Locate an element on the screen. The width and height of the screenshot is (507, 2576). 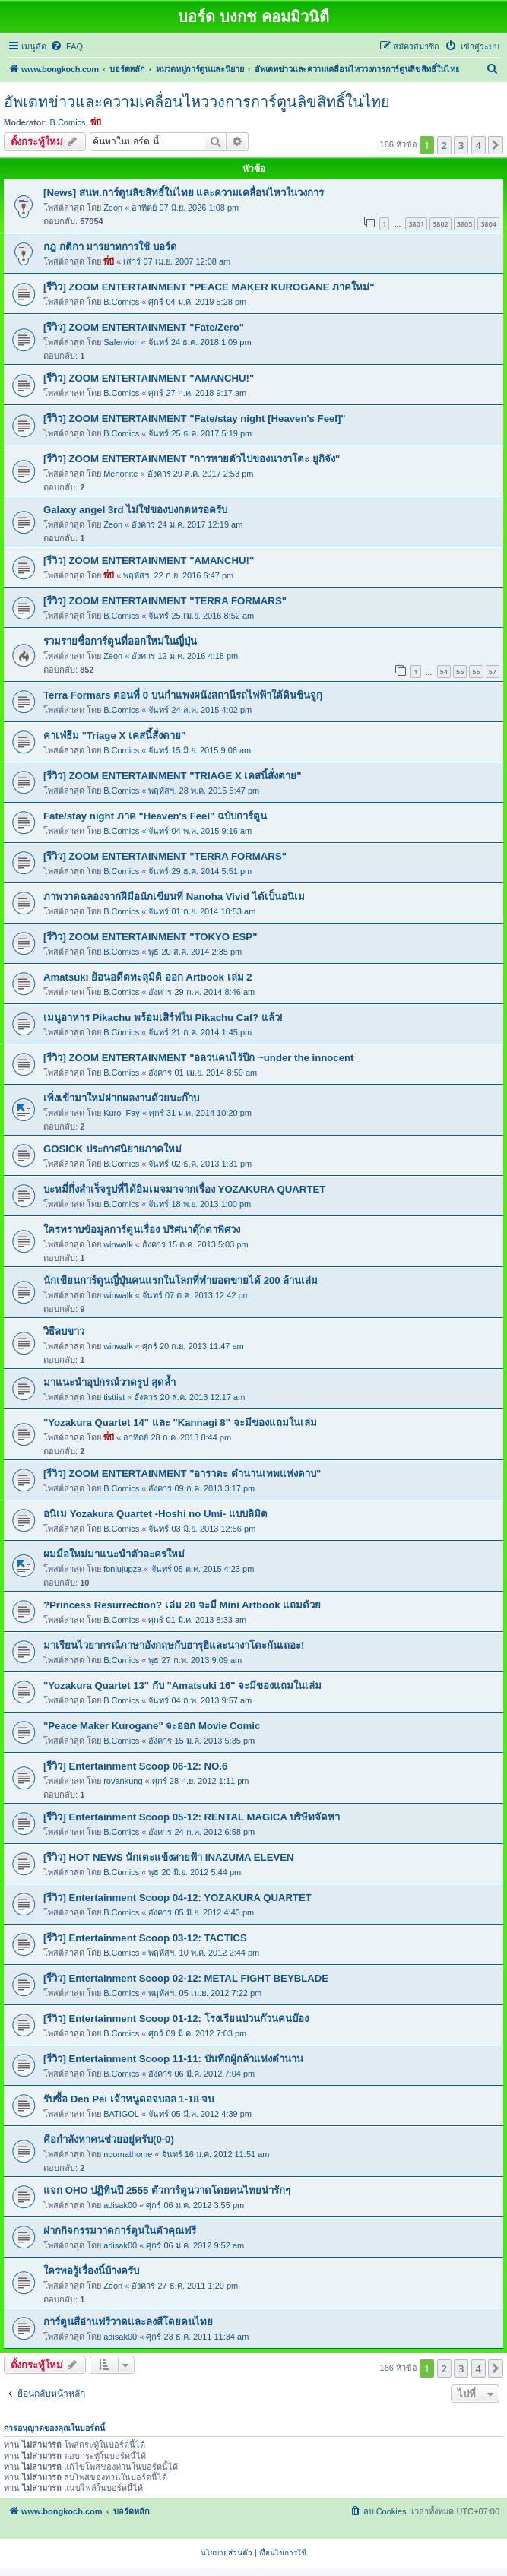
ฝากกิจกรรมวาดการ์ตูนในตัวคุณฟรี is located at coordinates (119, 2230).